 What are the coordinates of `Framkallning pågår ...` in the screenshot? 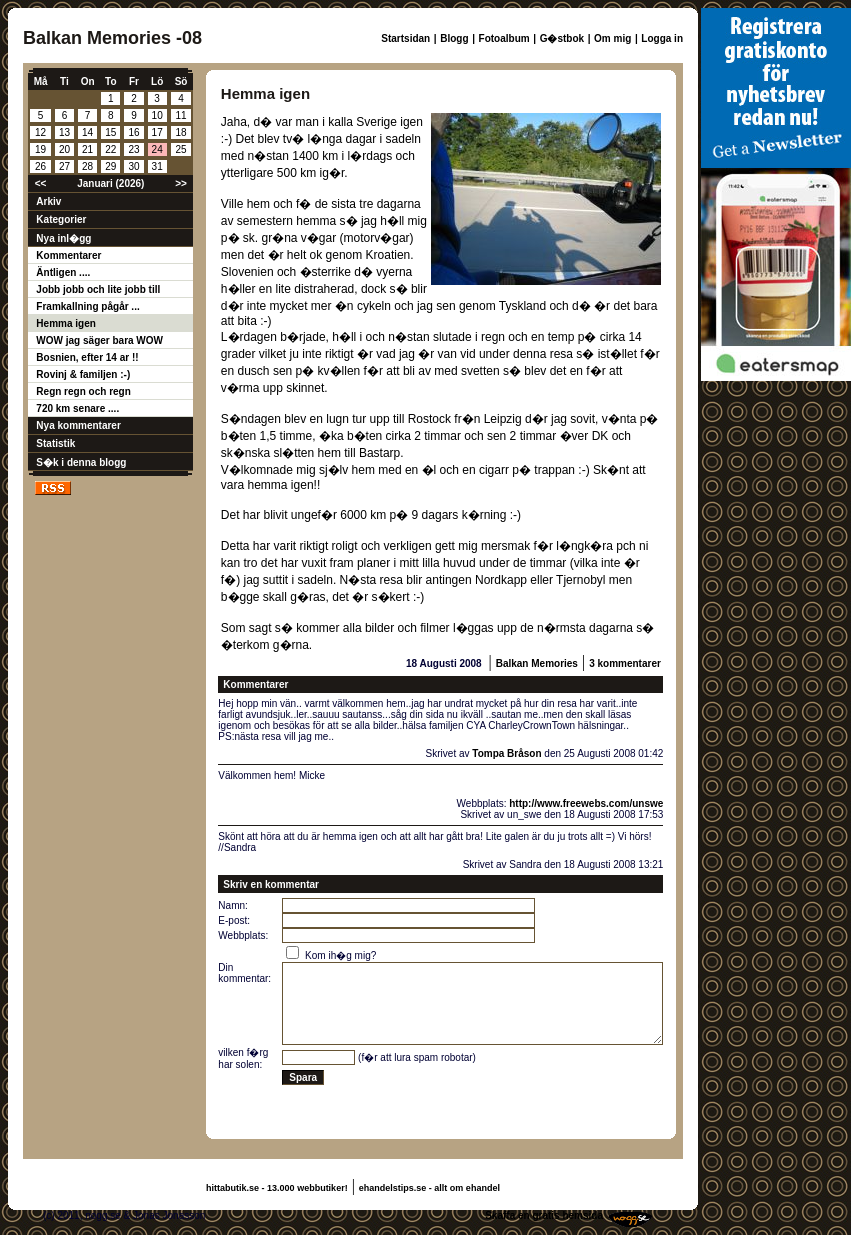 It's located at (87, 306).